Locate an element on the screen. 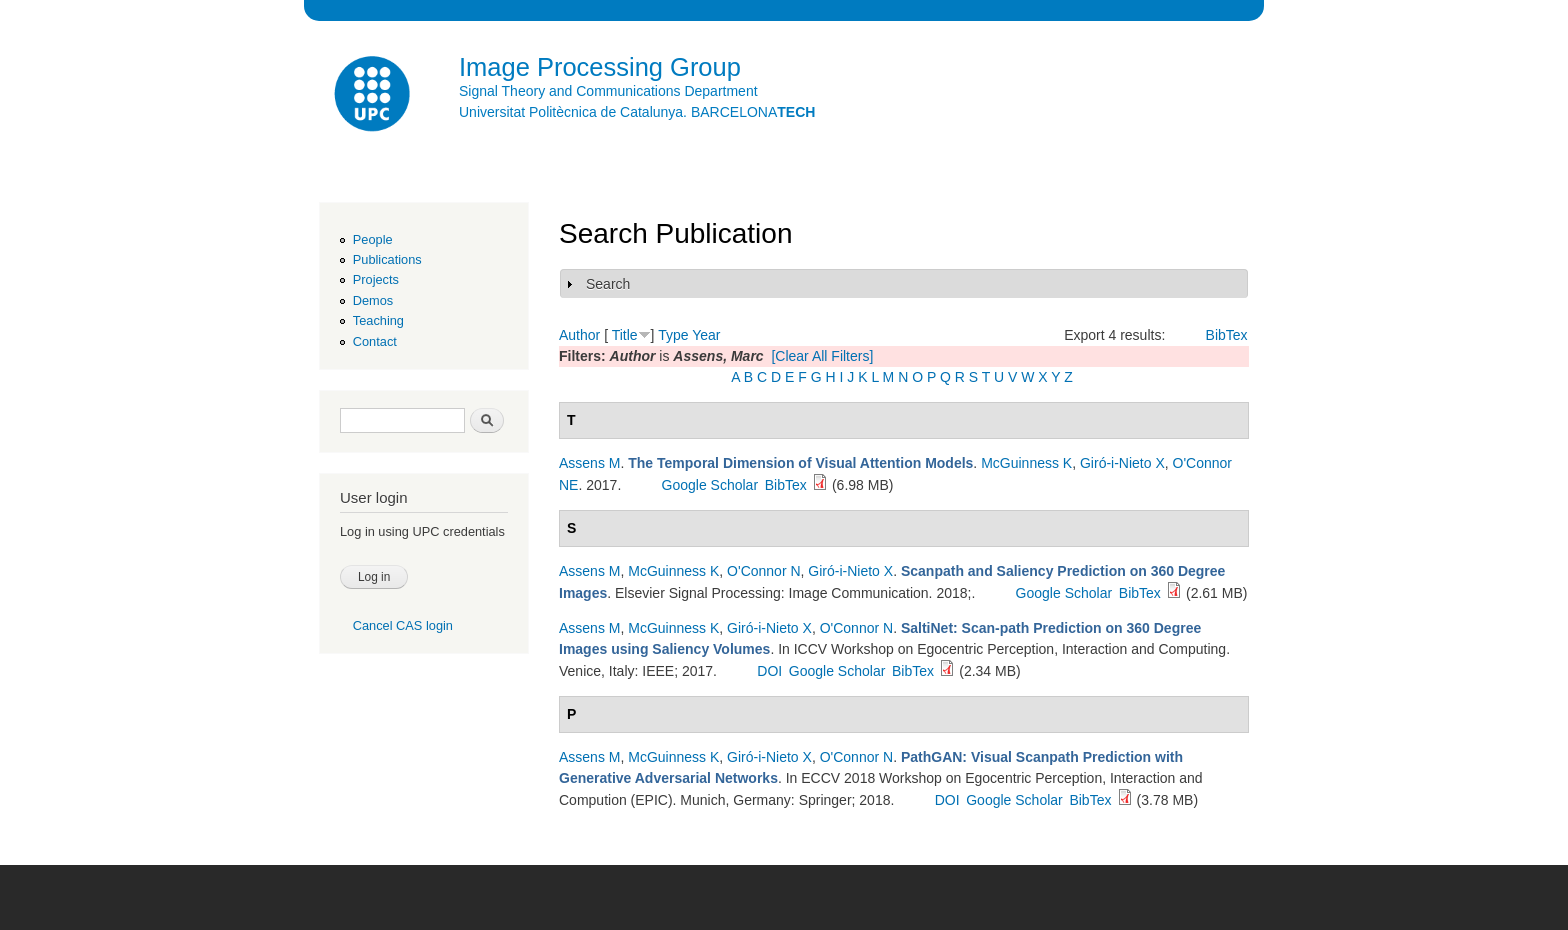 Image resolution: width=1568 pixels, height=930 pixels. [Clear All Filters] is located at coordinates (822, 356).